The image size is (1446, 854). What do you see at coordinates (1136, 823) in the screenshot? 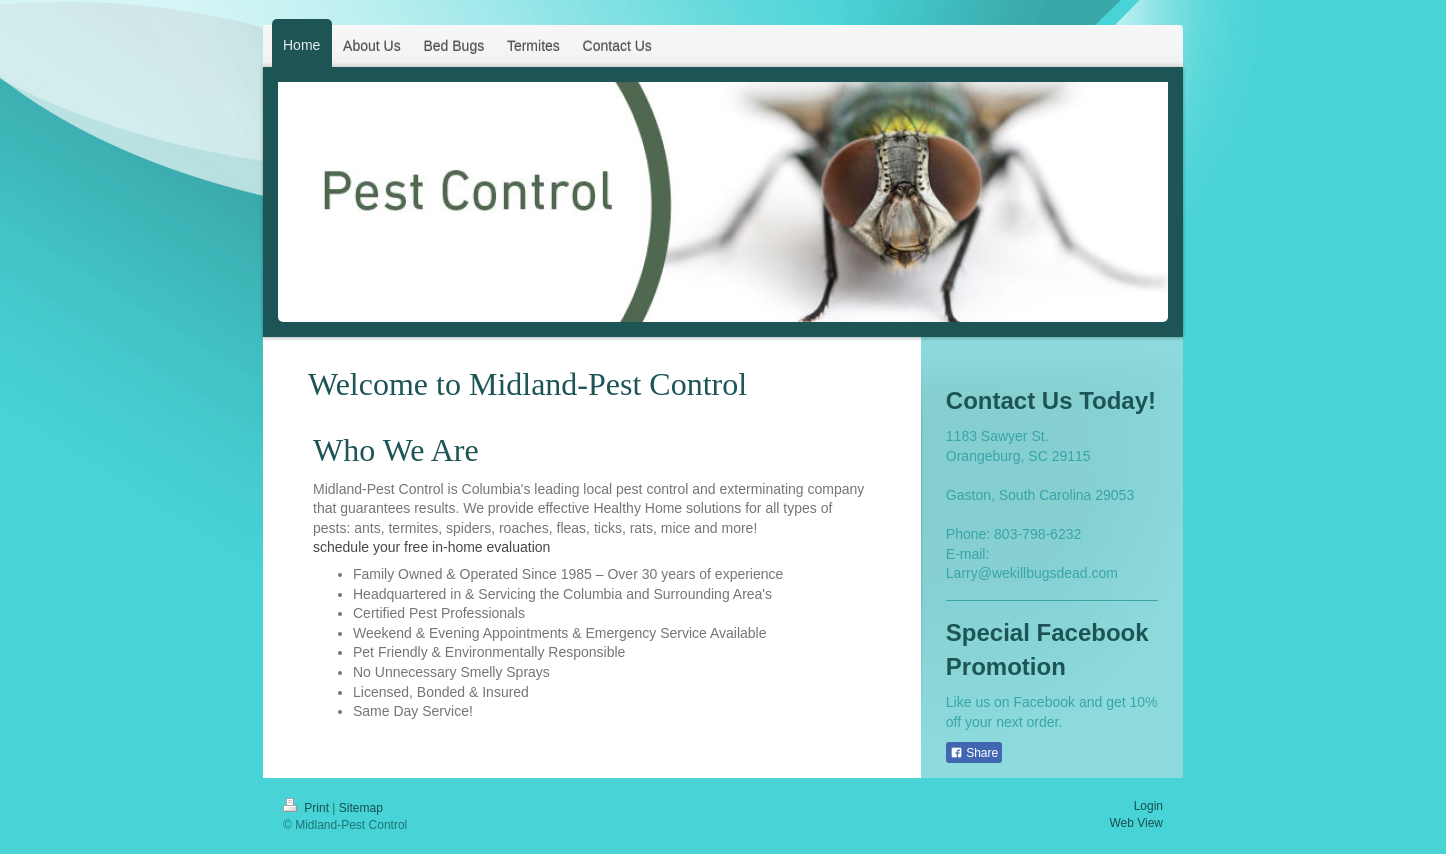
I see `Web View` at bounding box center [1136, 823].